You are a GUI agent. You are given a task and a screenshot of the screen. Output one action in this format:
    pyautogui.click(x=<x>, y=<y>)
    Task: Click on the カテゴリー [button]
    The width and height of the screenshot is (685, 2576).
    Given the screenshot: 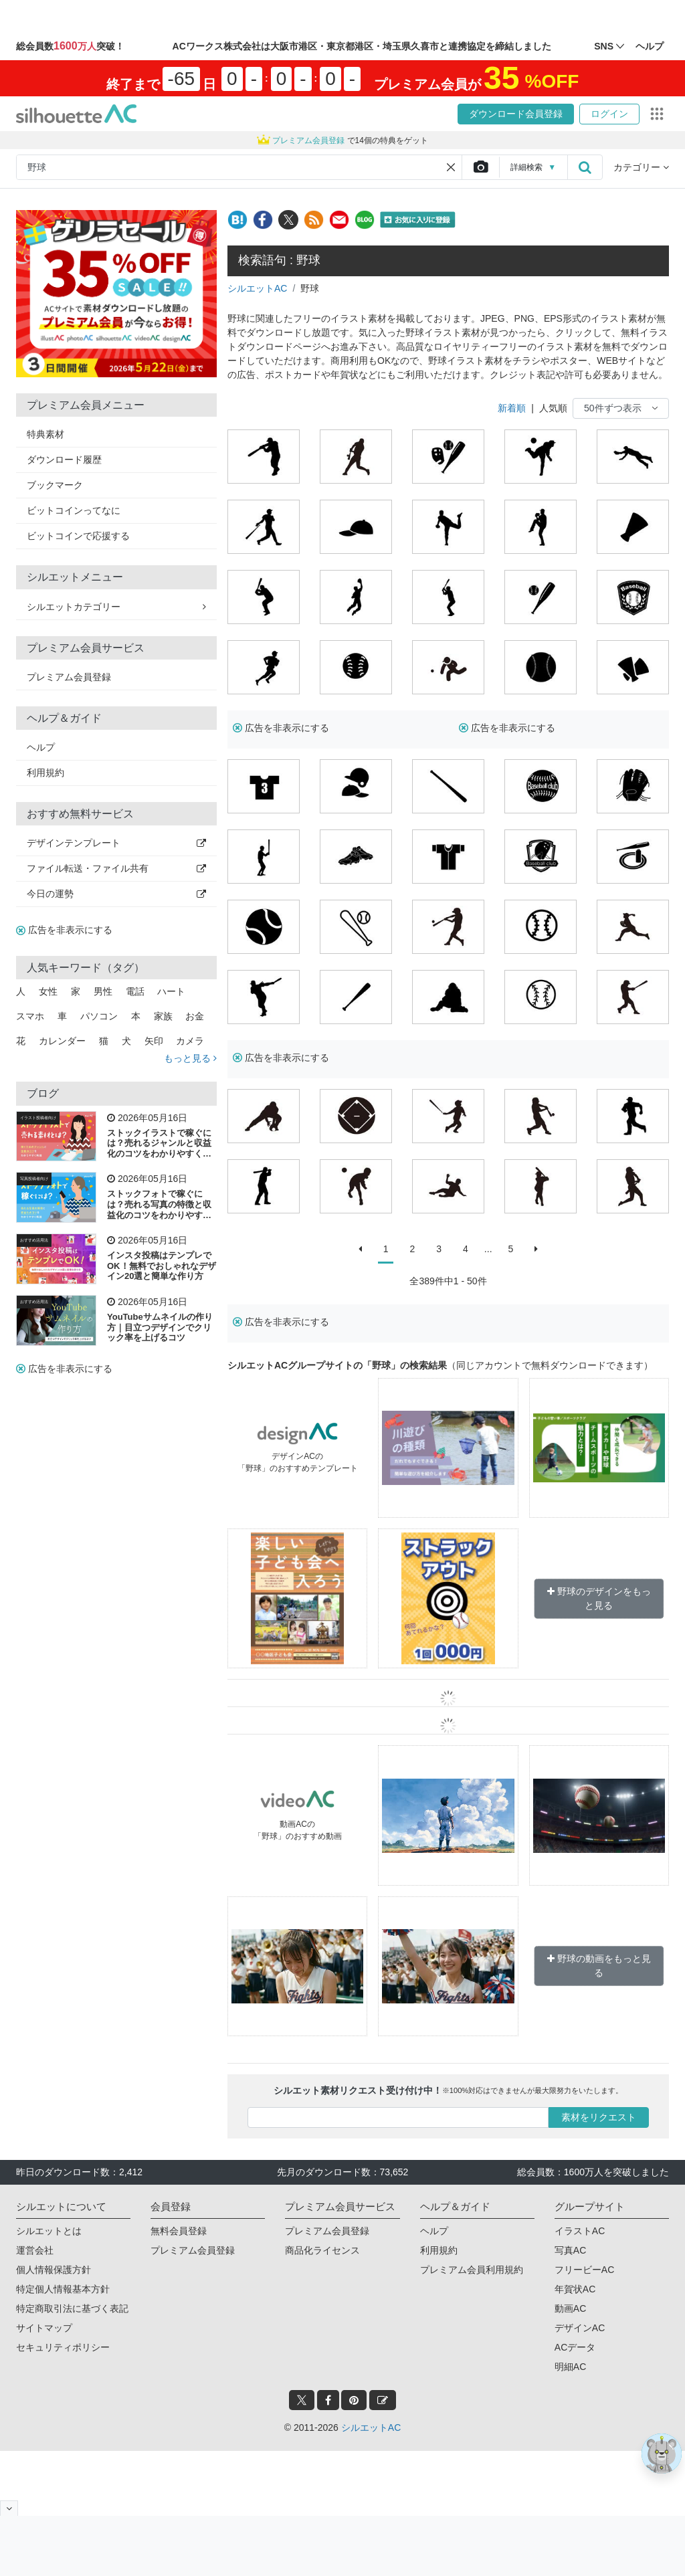 What is the action you would take?
    pyautogui.click(x=641, y=167)
    